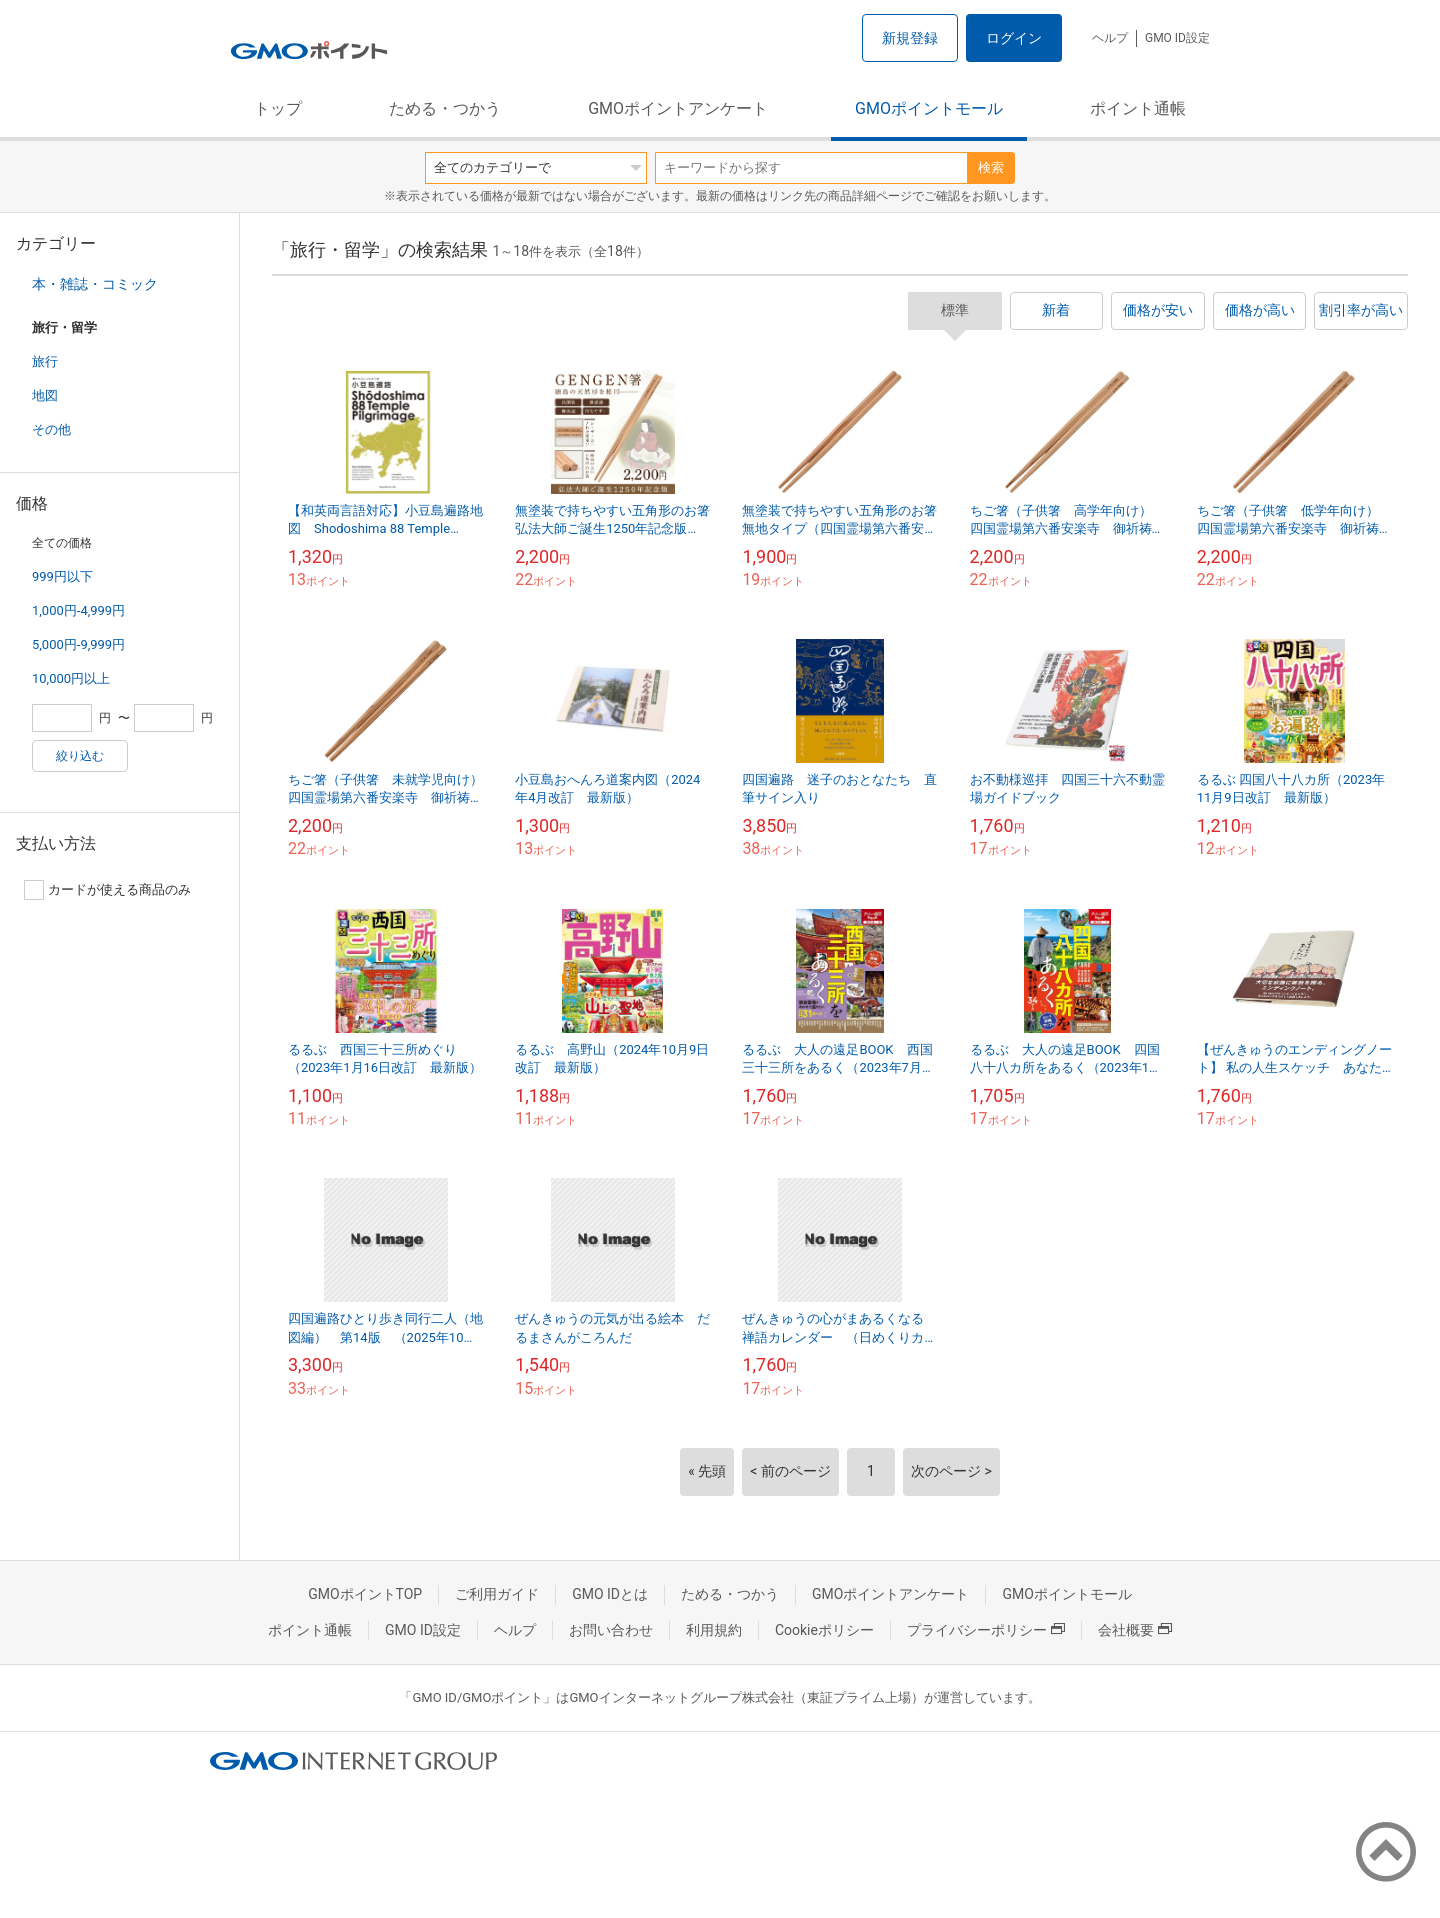 This screenshot has height=1918, width=1440. I want to click on 10,000円以上, so click(71, 678).